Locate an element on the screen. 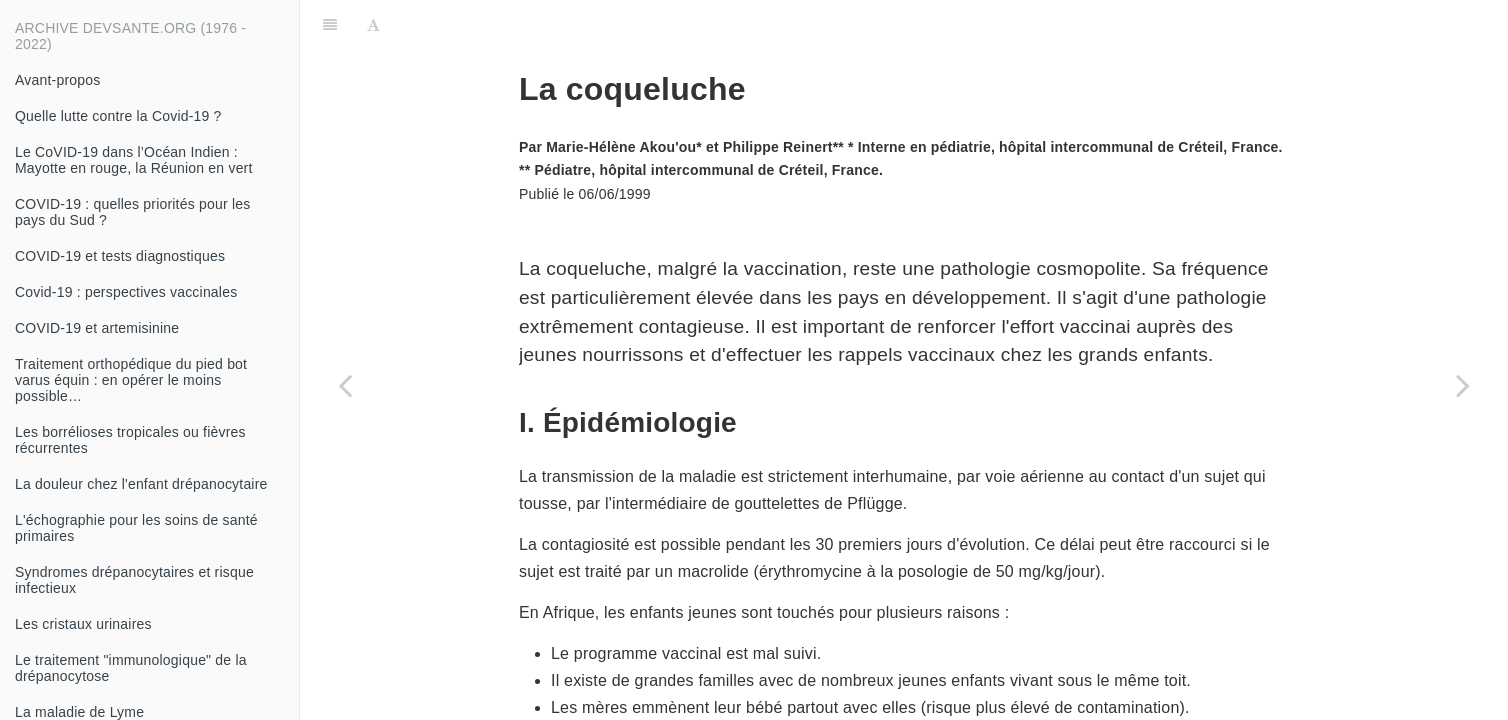 This screenshot has width=1508, height=720. Les cristaux urinaires is located at coordinates (83, 624).